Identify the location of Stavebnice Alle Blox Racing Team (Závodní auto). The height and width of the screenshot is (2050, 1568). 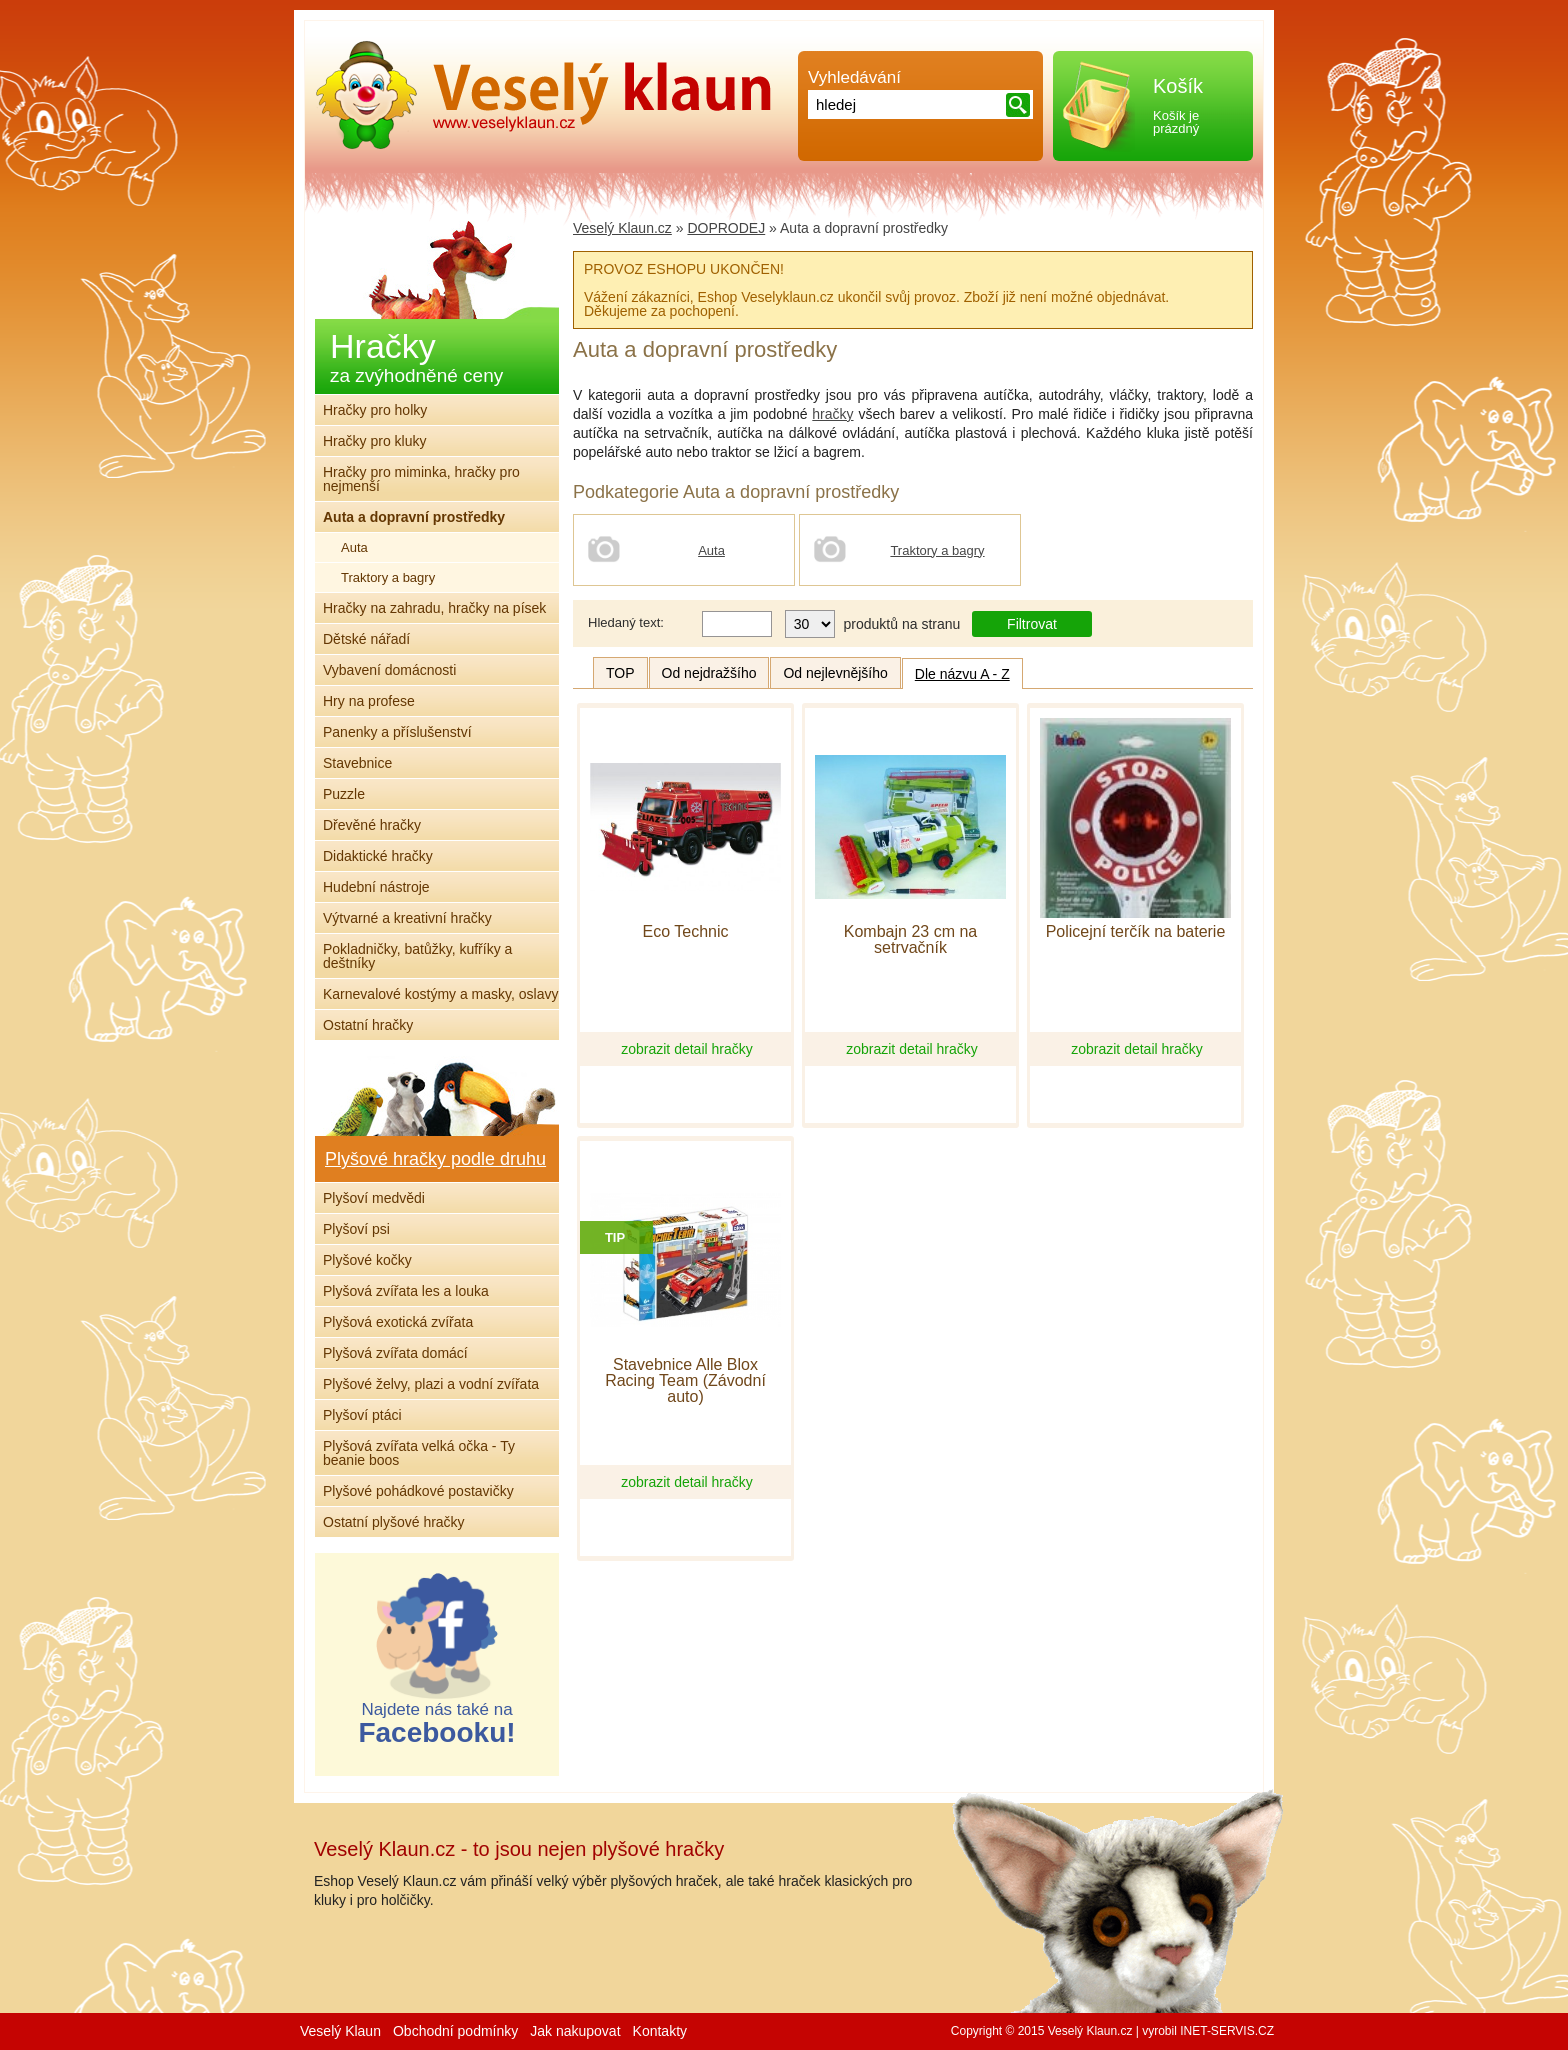
(685, 1381).